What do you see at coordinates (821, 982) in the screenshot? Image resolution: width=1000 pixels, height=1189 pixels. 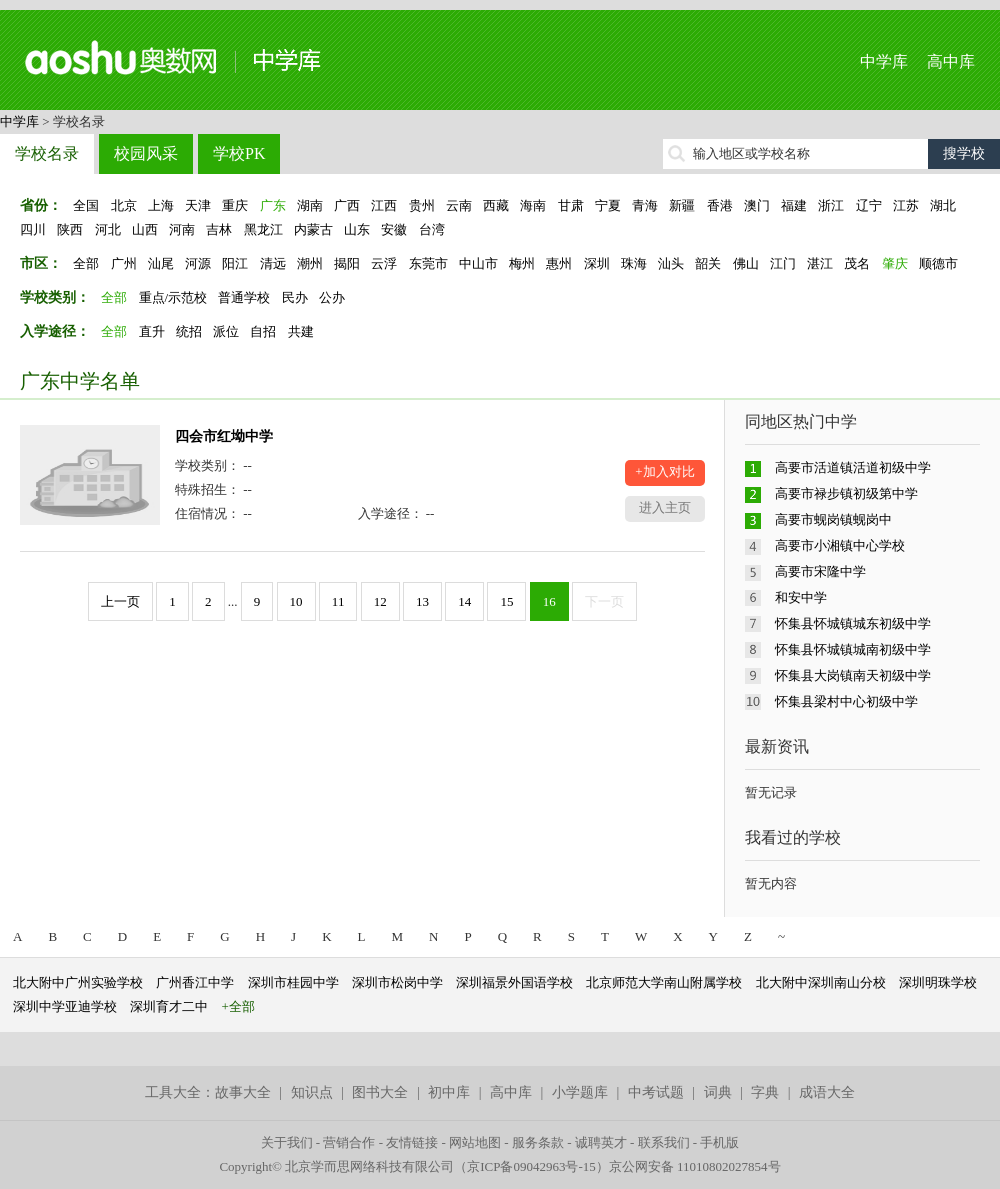 I see `北大附中深圳南山分校` at bounding box center [821, 982].